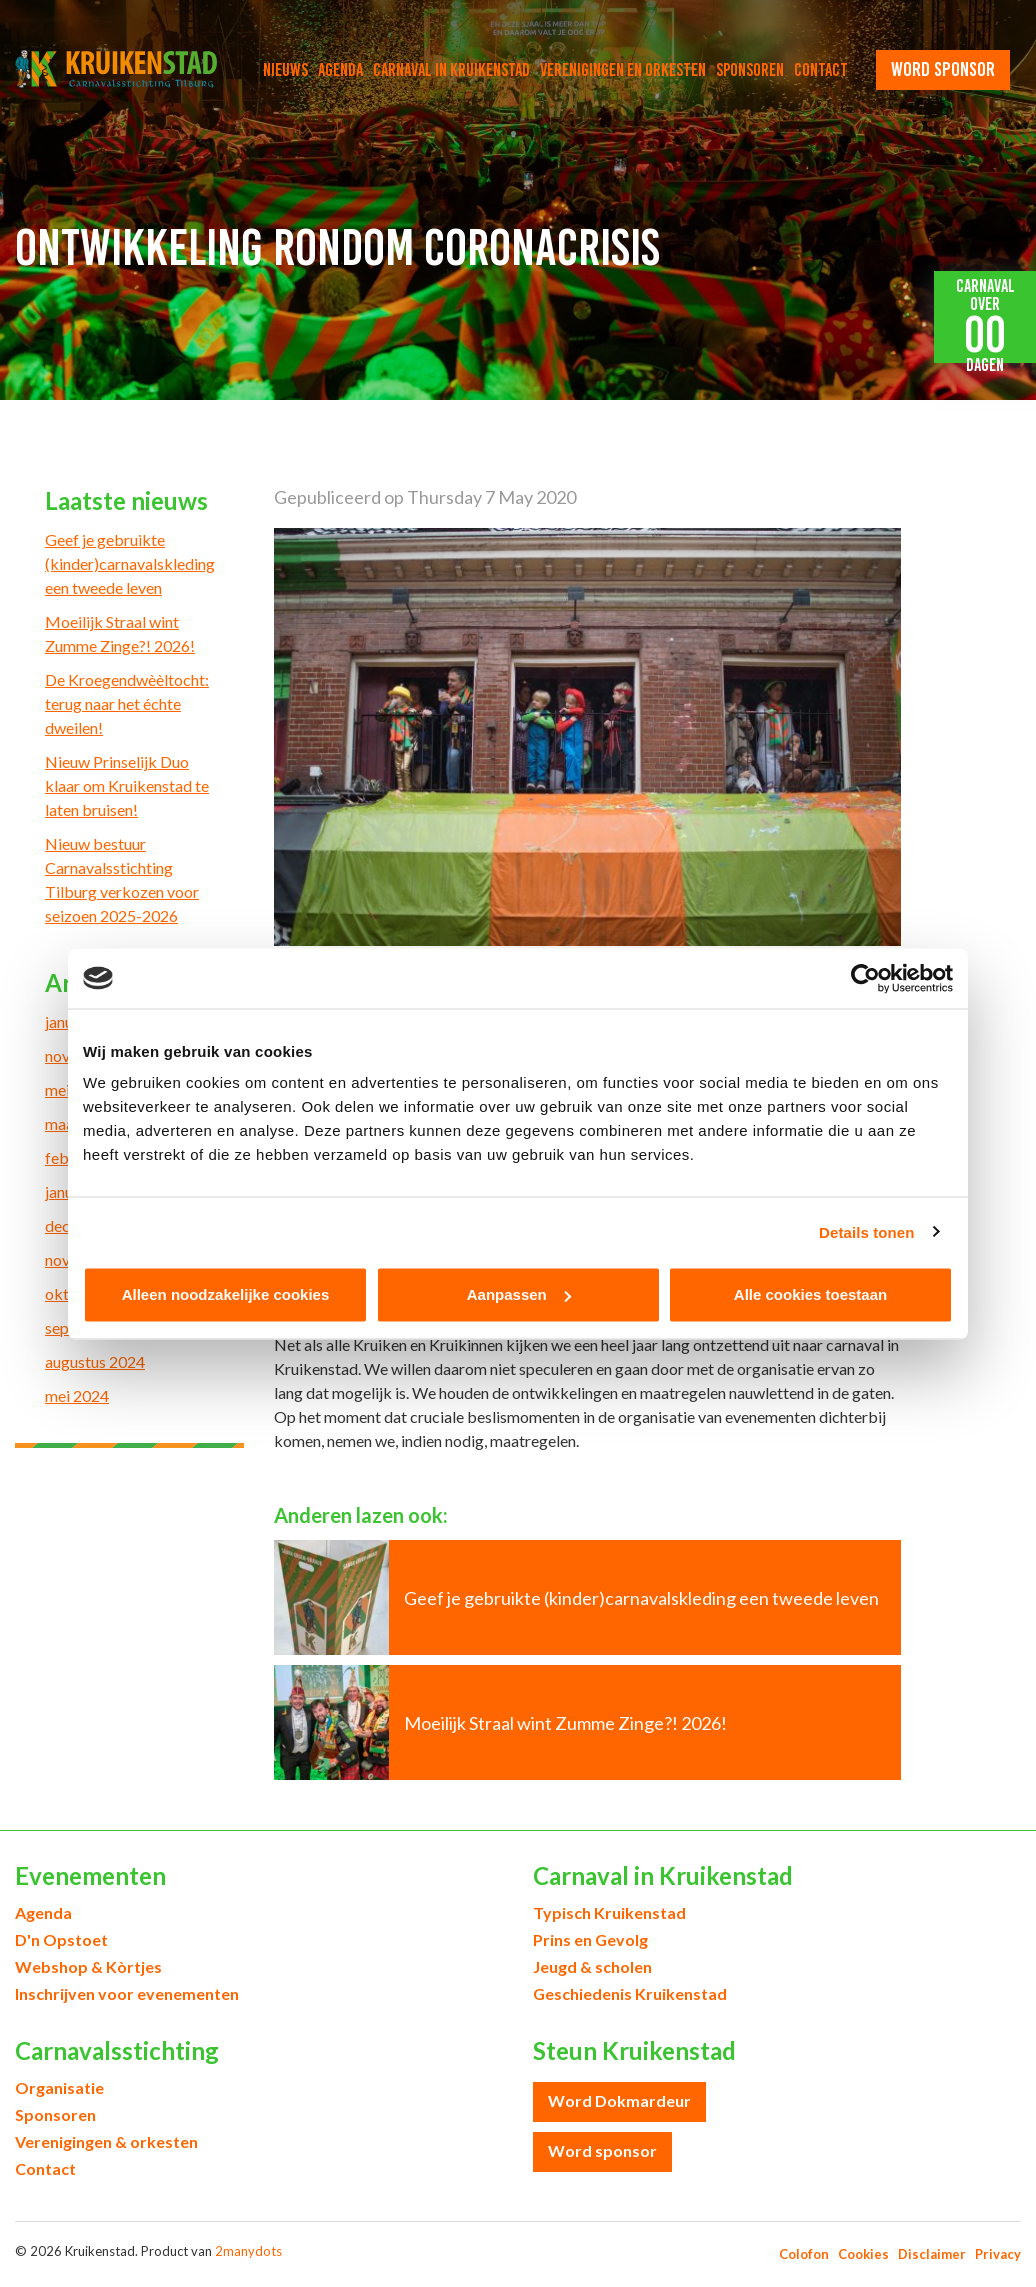 This screenshot has width=1036, height=2287. I want to click on Alle cookies toestaan, so click(810, 1294).